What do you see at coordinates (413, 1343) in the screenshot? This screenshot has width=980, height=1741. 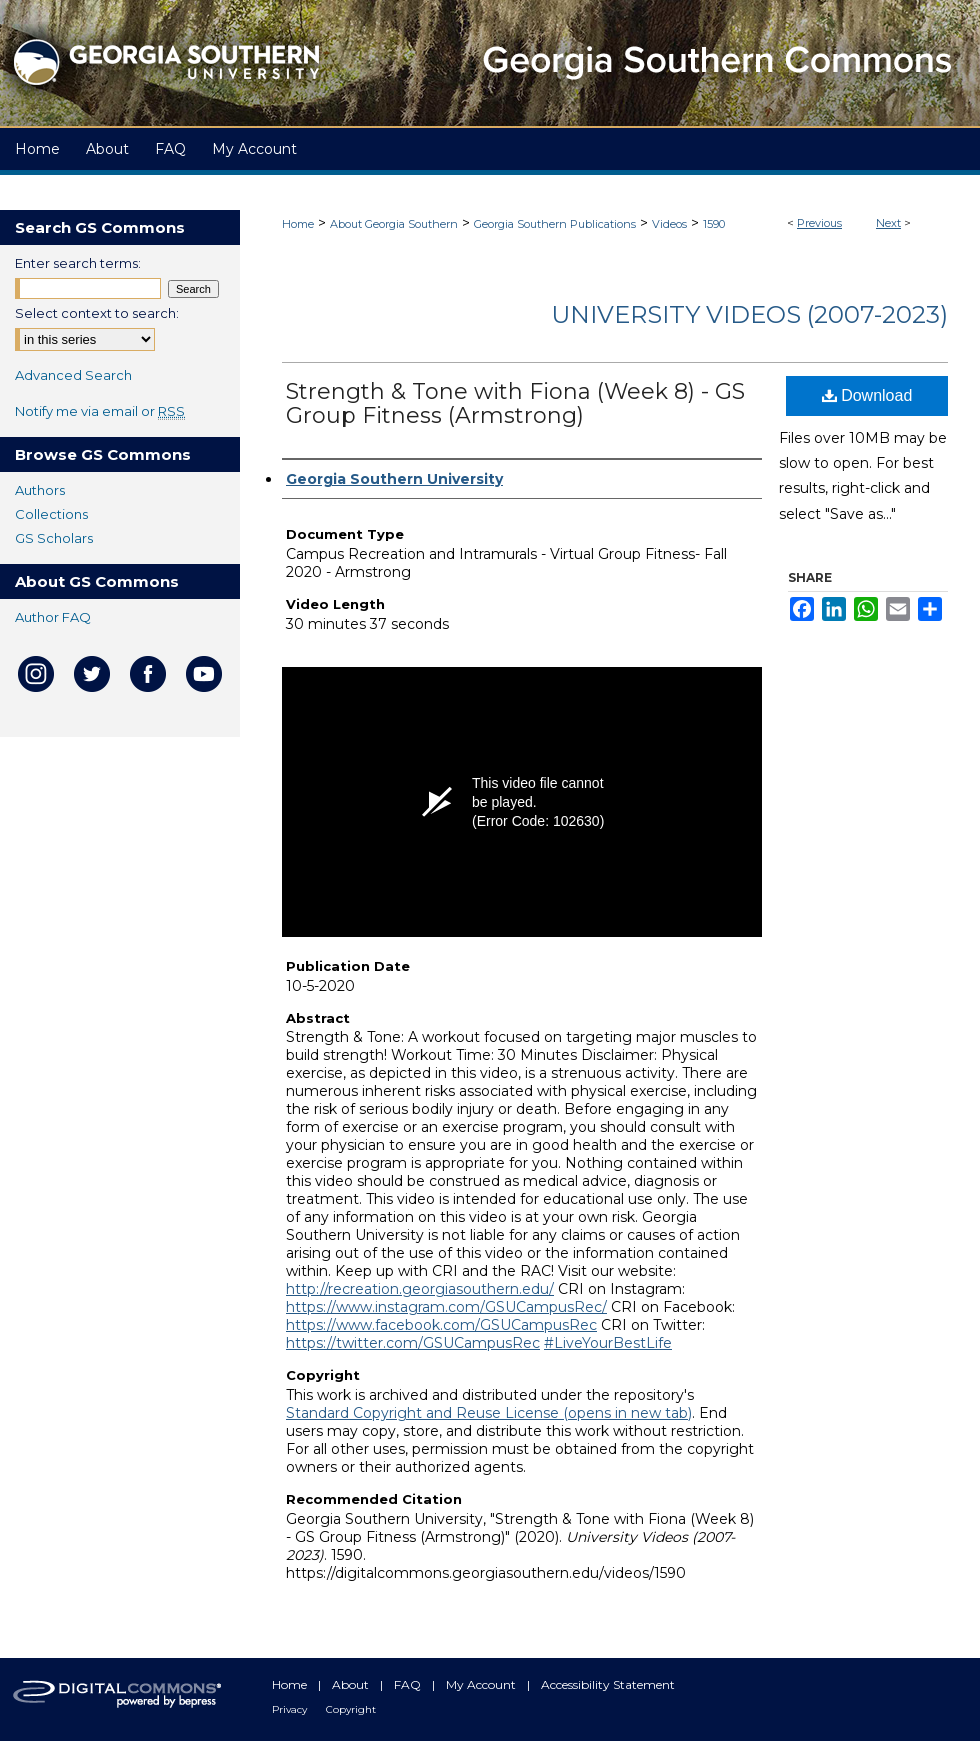 I see `https://twitter.com/GSUCampusRec` at bounding box center [413, 1343].